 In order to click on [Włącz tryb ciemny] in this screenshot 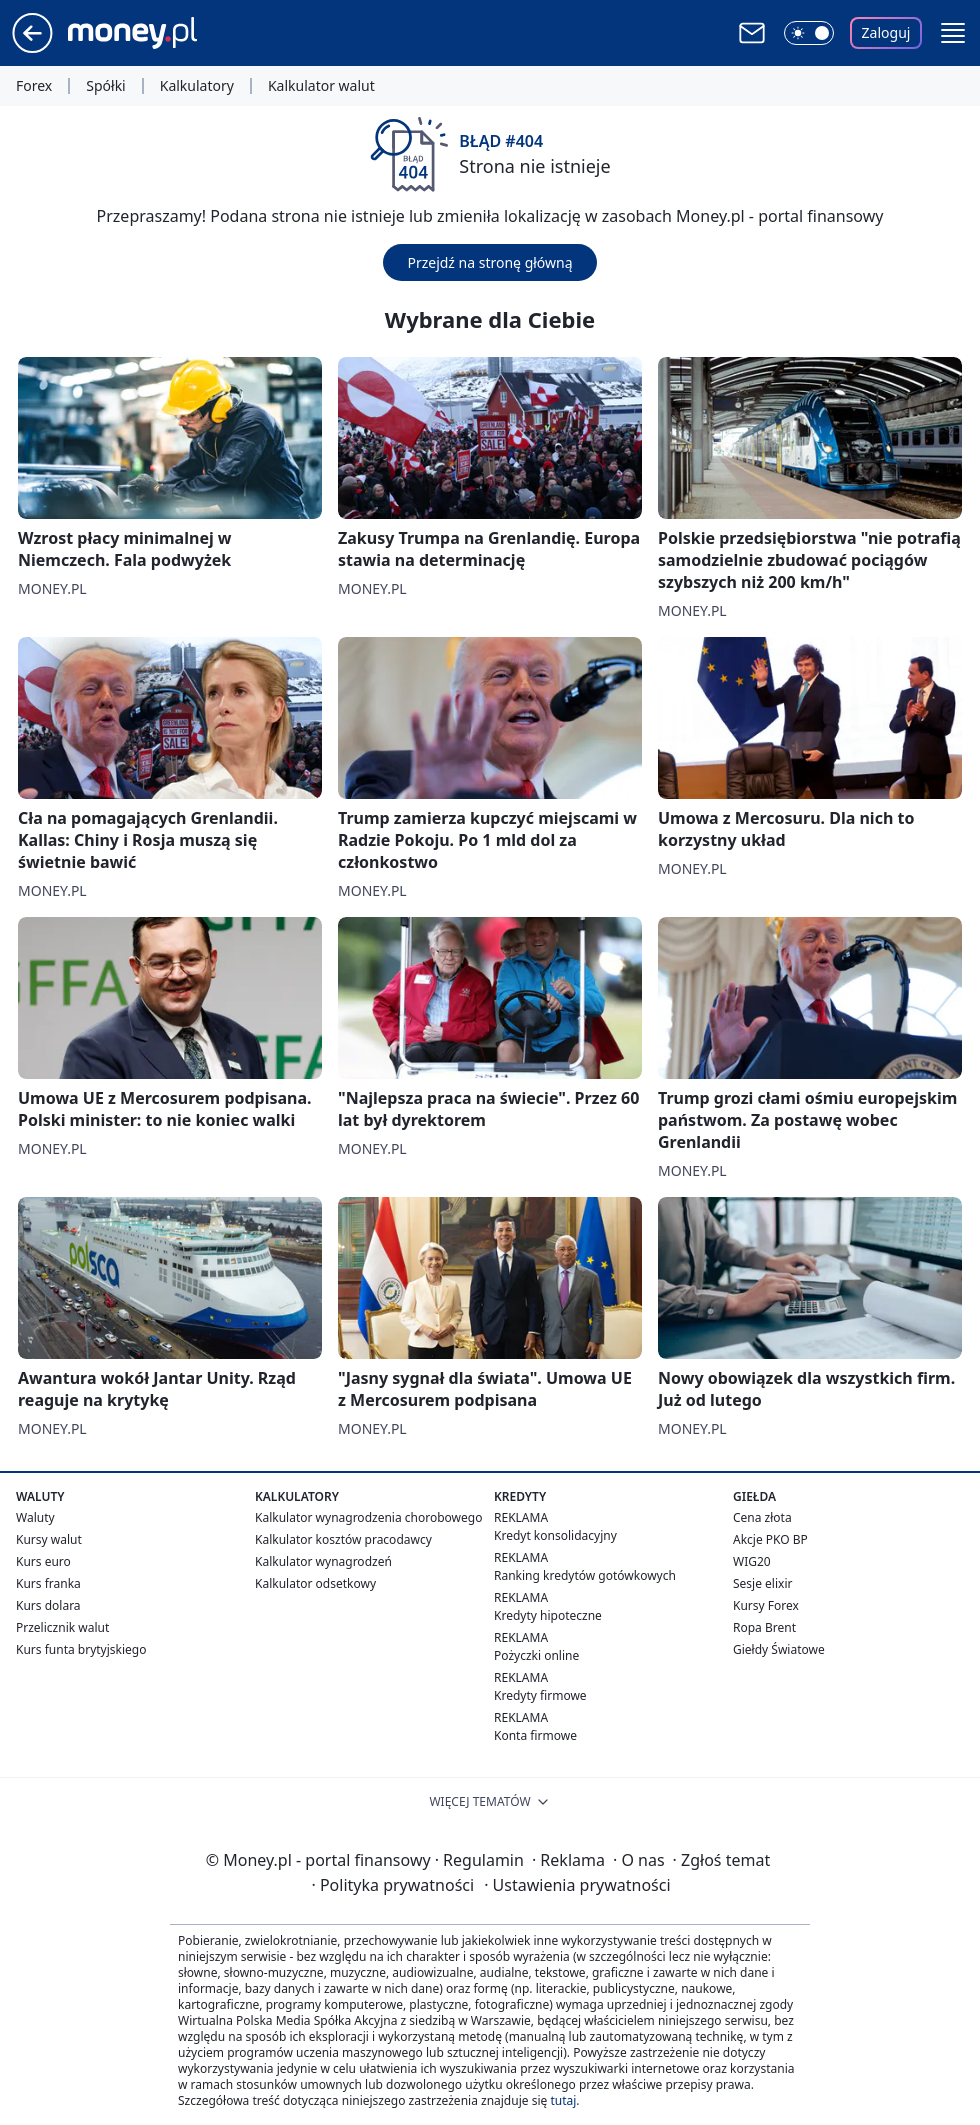, I will do `click(809, 33)`.